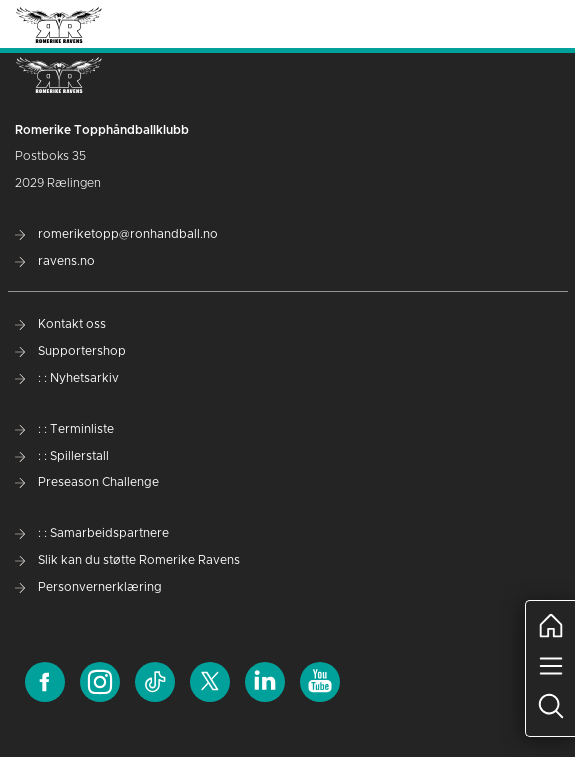 This screenshot has width=575, height=757. What do you see at coordinates (87, 482) in the screenshot?
I see `Preseason Challenge` at bounding box center [87, 482].